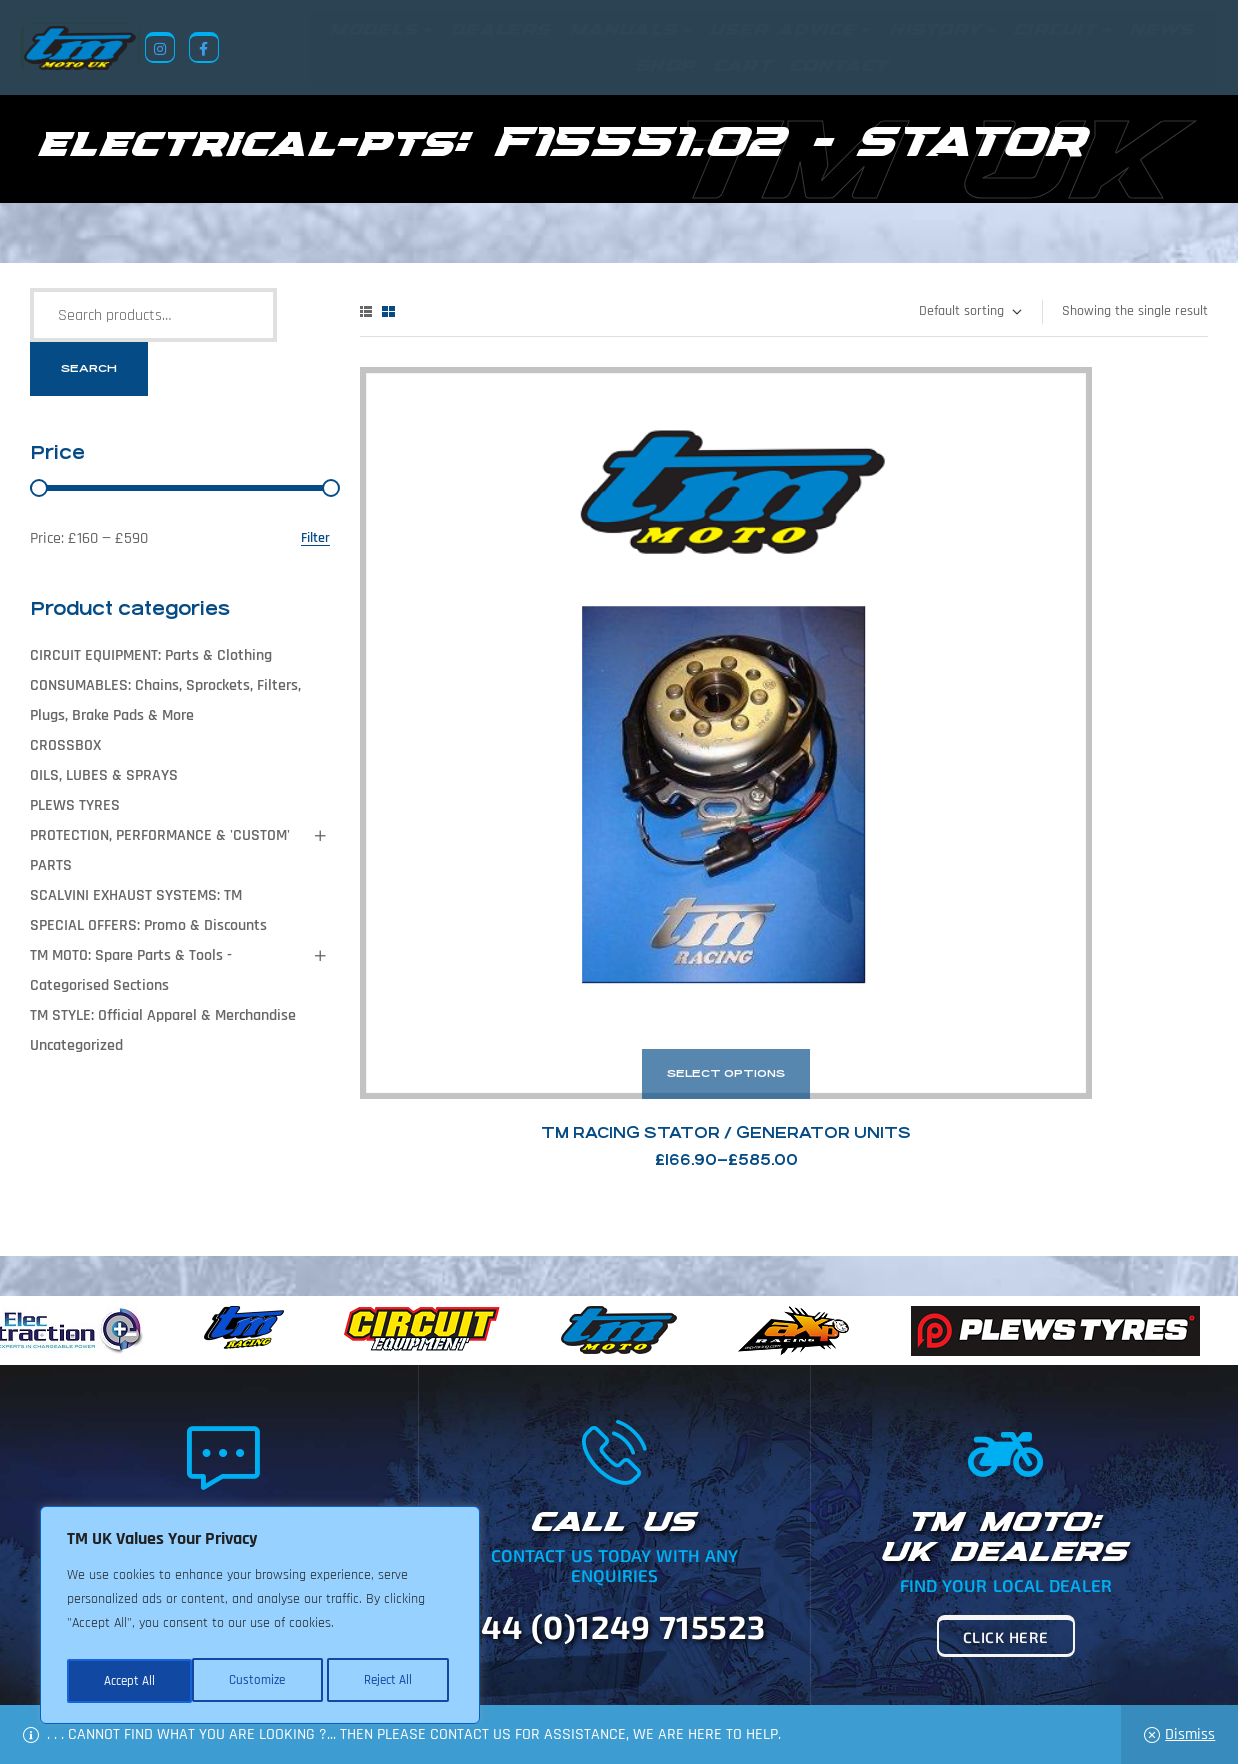 This screenshot has width=1238, height=1764. Describe the element at coordinates (130, 1681) in the screenshot. I see `Customize` at that location.